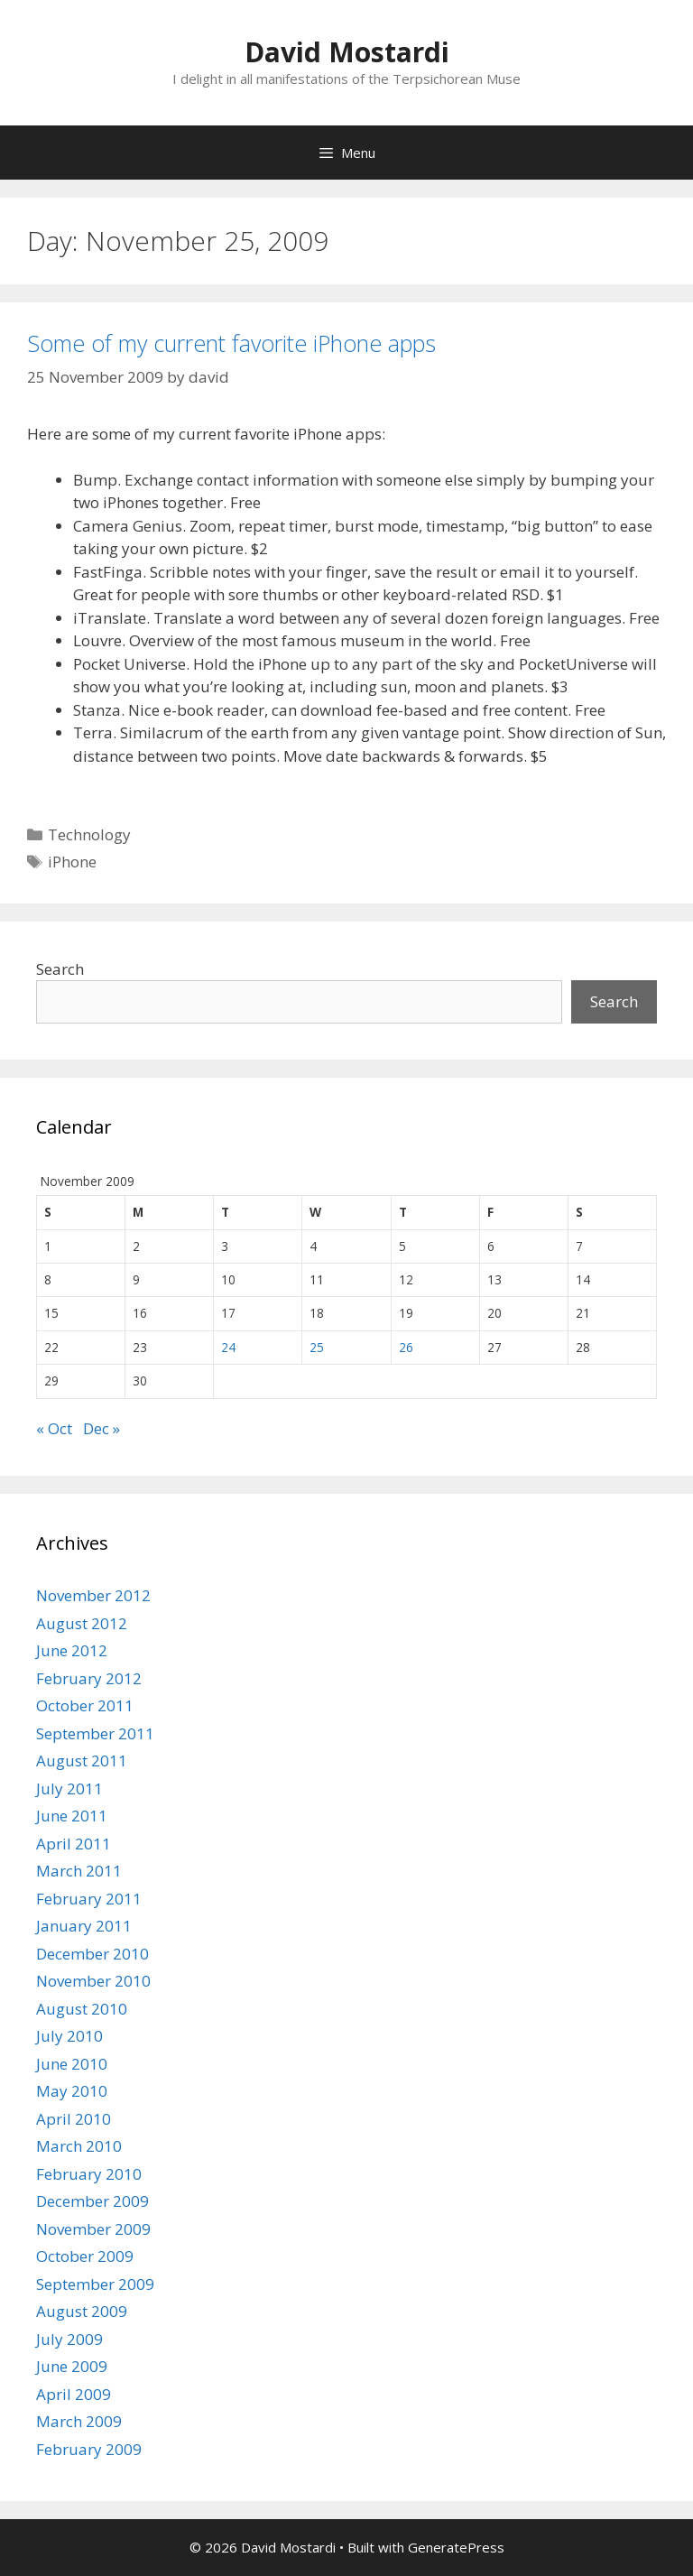 Image resolution: width=693 pixels, height=2576 pixels. Describe the element at coordinates (406, 1347) in the screenshot. I see `26 [Posts published on November 26, 2009]` at that location.